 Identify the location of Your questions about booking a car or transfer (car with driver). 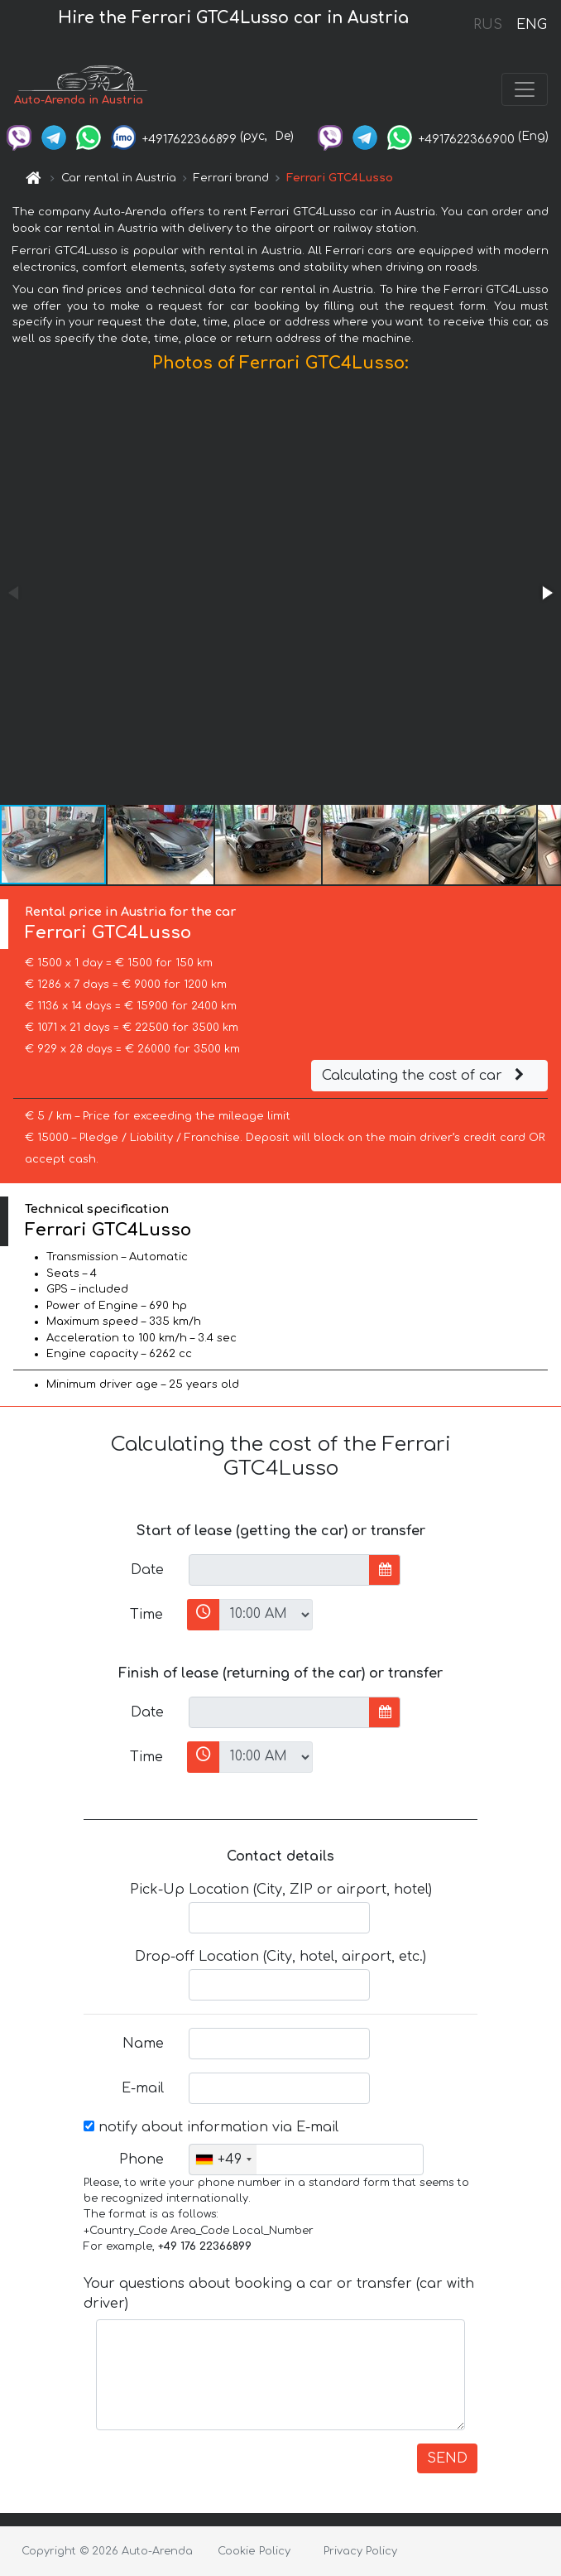
(279, 2293).